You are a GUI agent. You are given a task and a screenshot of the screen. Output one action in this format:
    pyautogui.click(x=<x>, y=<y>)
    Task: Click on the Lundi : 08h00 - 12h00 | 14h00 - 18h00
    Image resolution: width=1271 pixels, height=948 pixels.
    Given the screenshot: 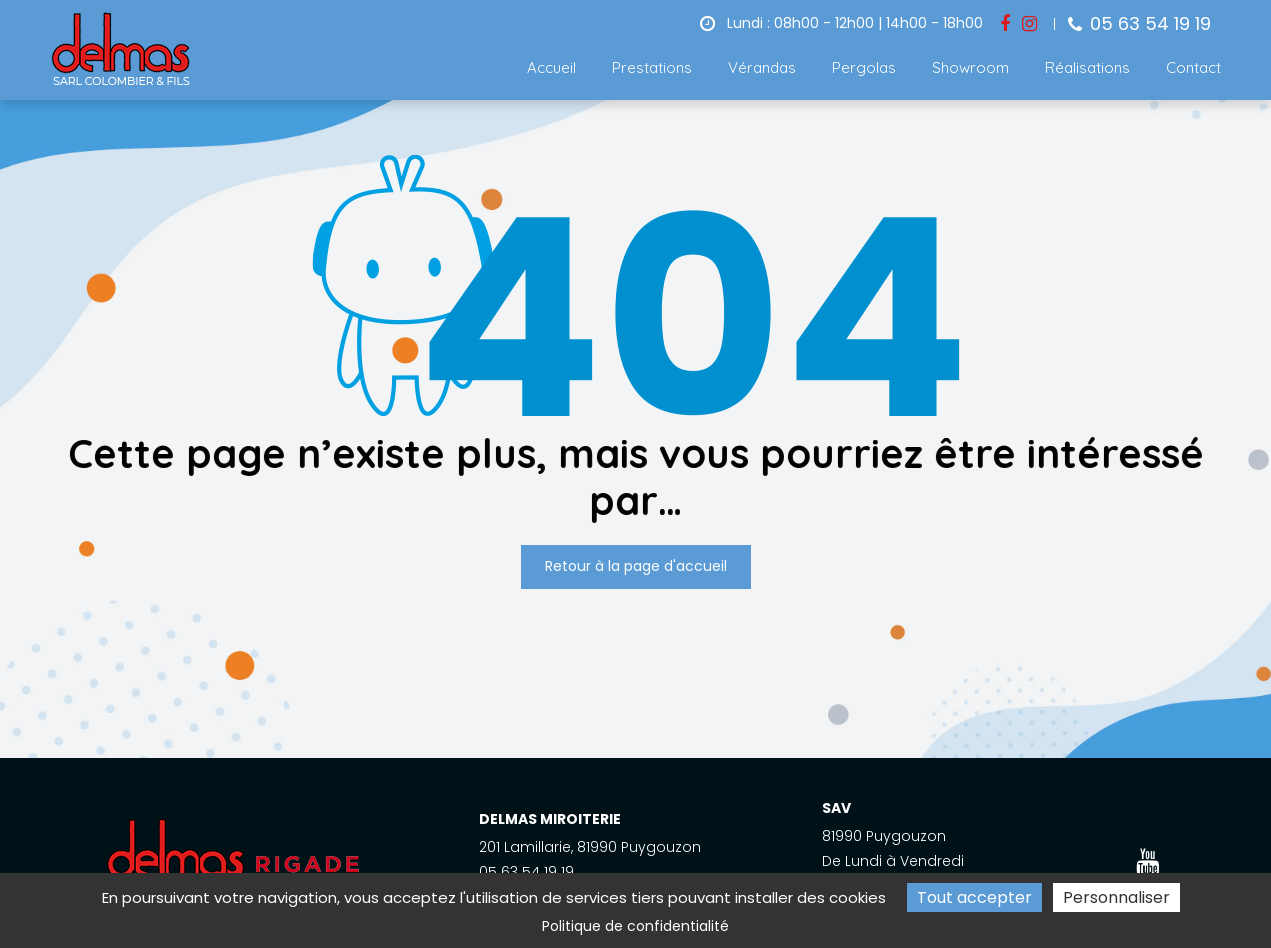 What is the action you would take?
    pyautogui.click(x=841, y=23)
    